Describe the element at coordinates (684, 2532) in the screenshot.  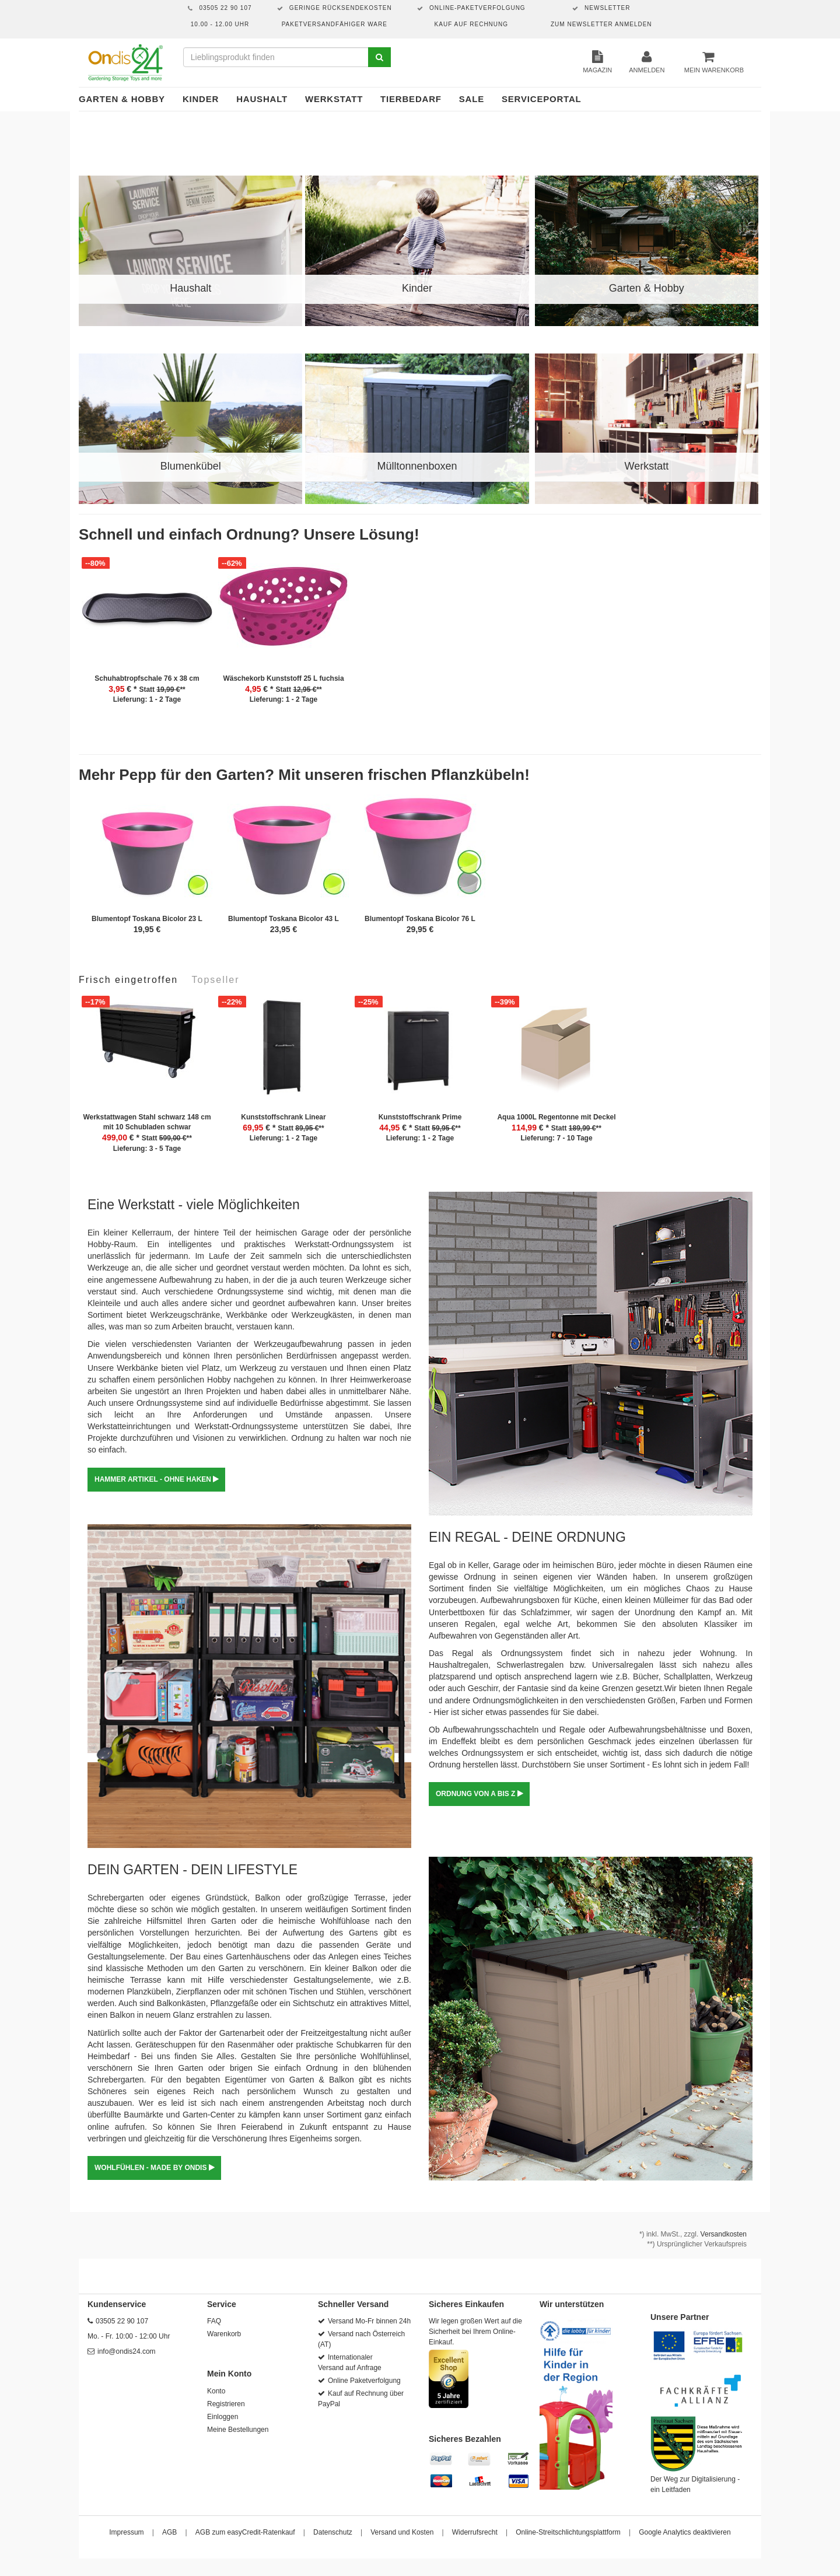
I see `Google Analytics deaktivieren` at that location.